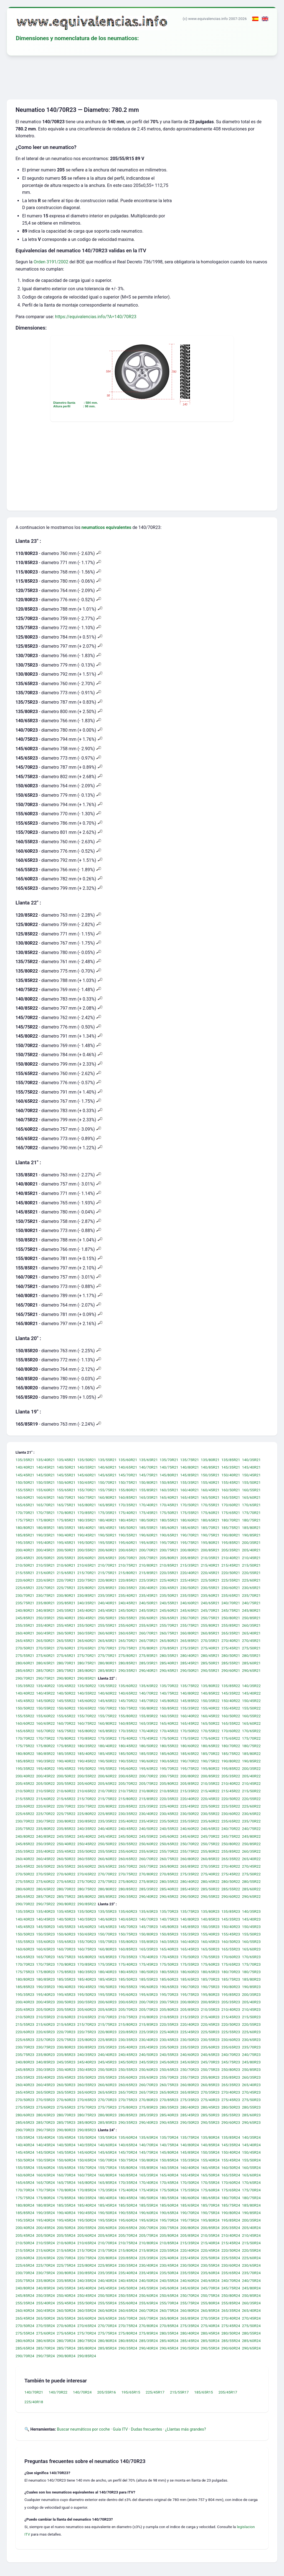 This screenshot has height=2576, width=284. Describe the element at coordinates (230, 1874) in the screenshot. I see `275/45R22` at that location.